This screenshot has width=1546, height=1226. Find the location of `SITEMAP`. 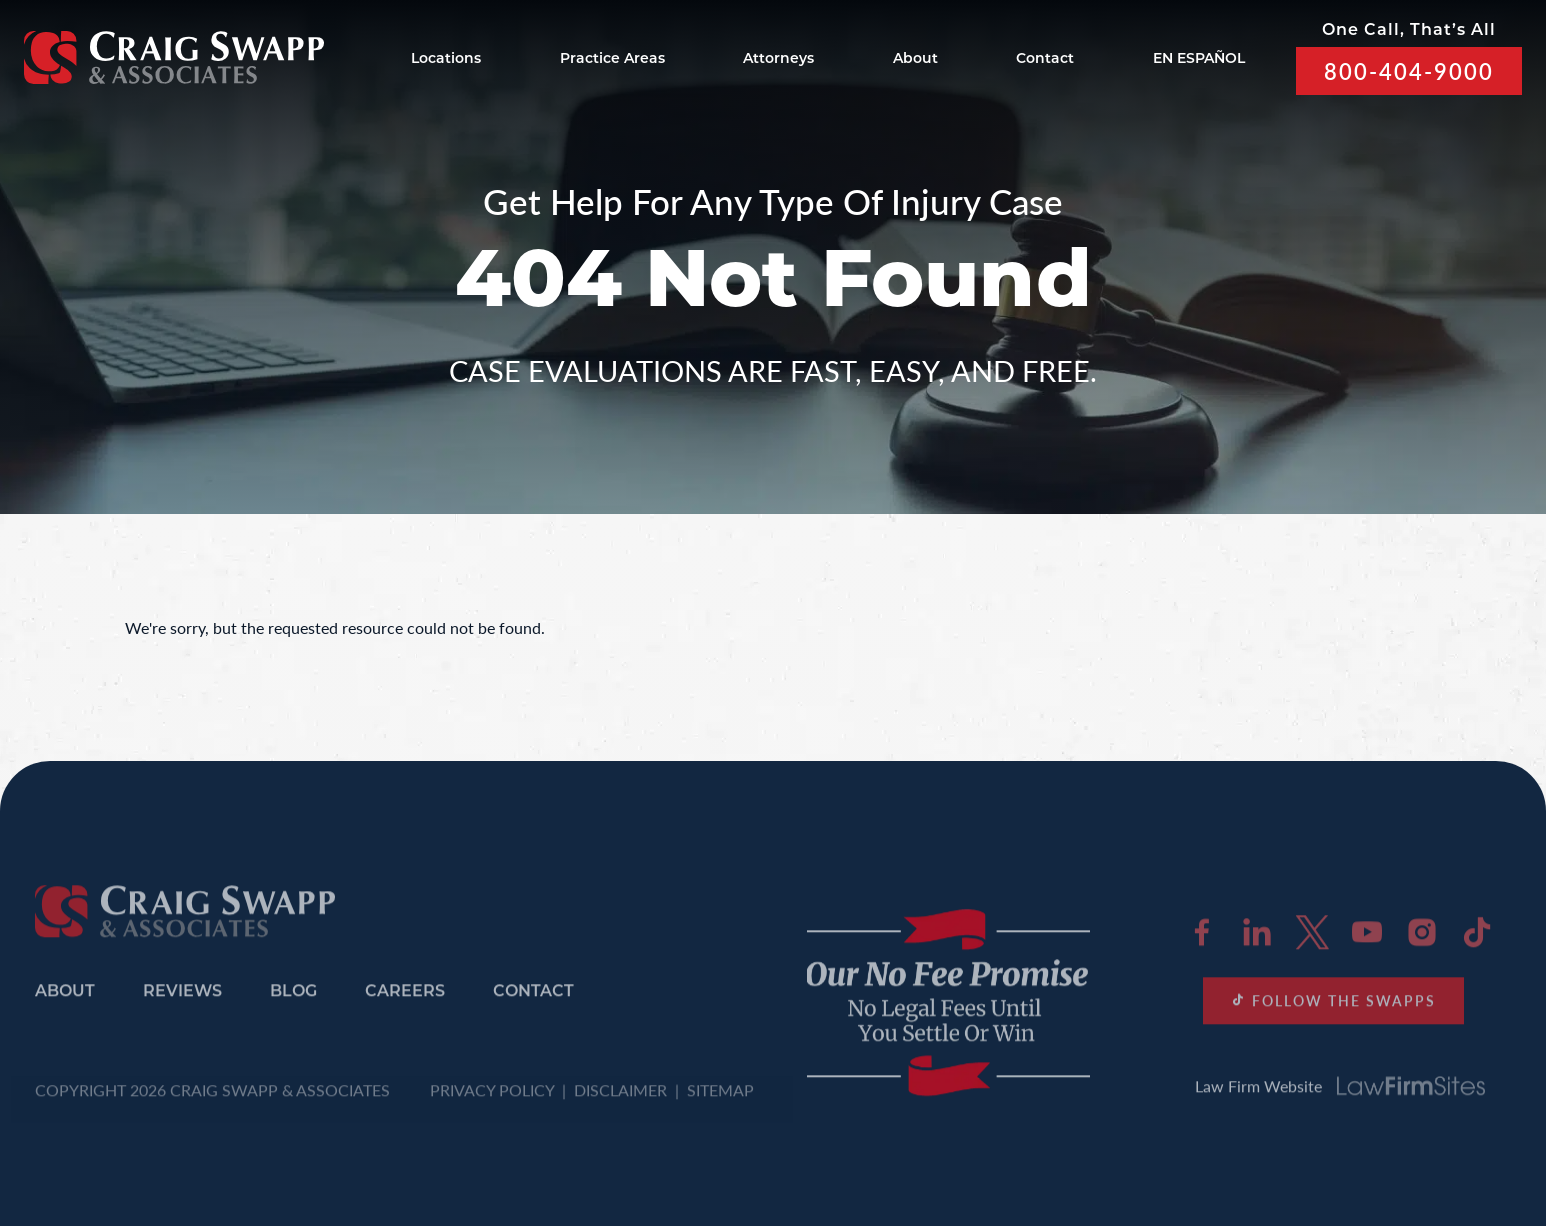

SITEMAP is located at coordinates (720, 1096).